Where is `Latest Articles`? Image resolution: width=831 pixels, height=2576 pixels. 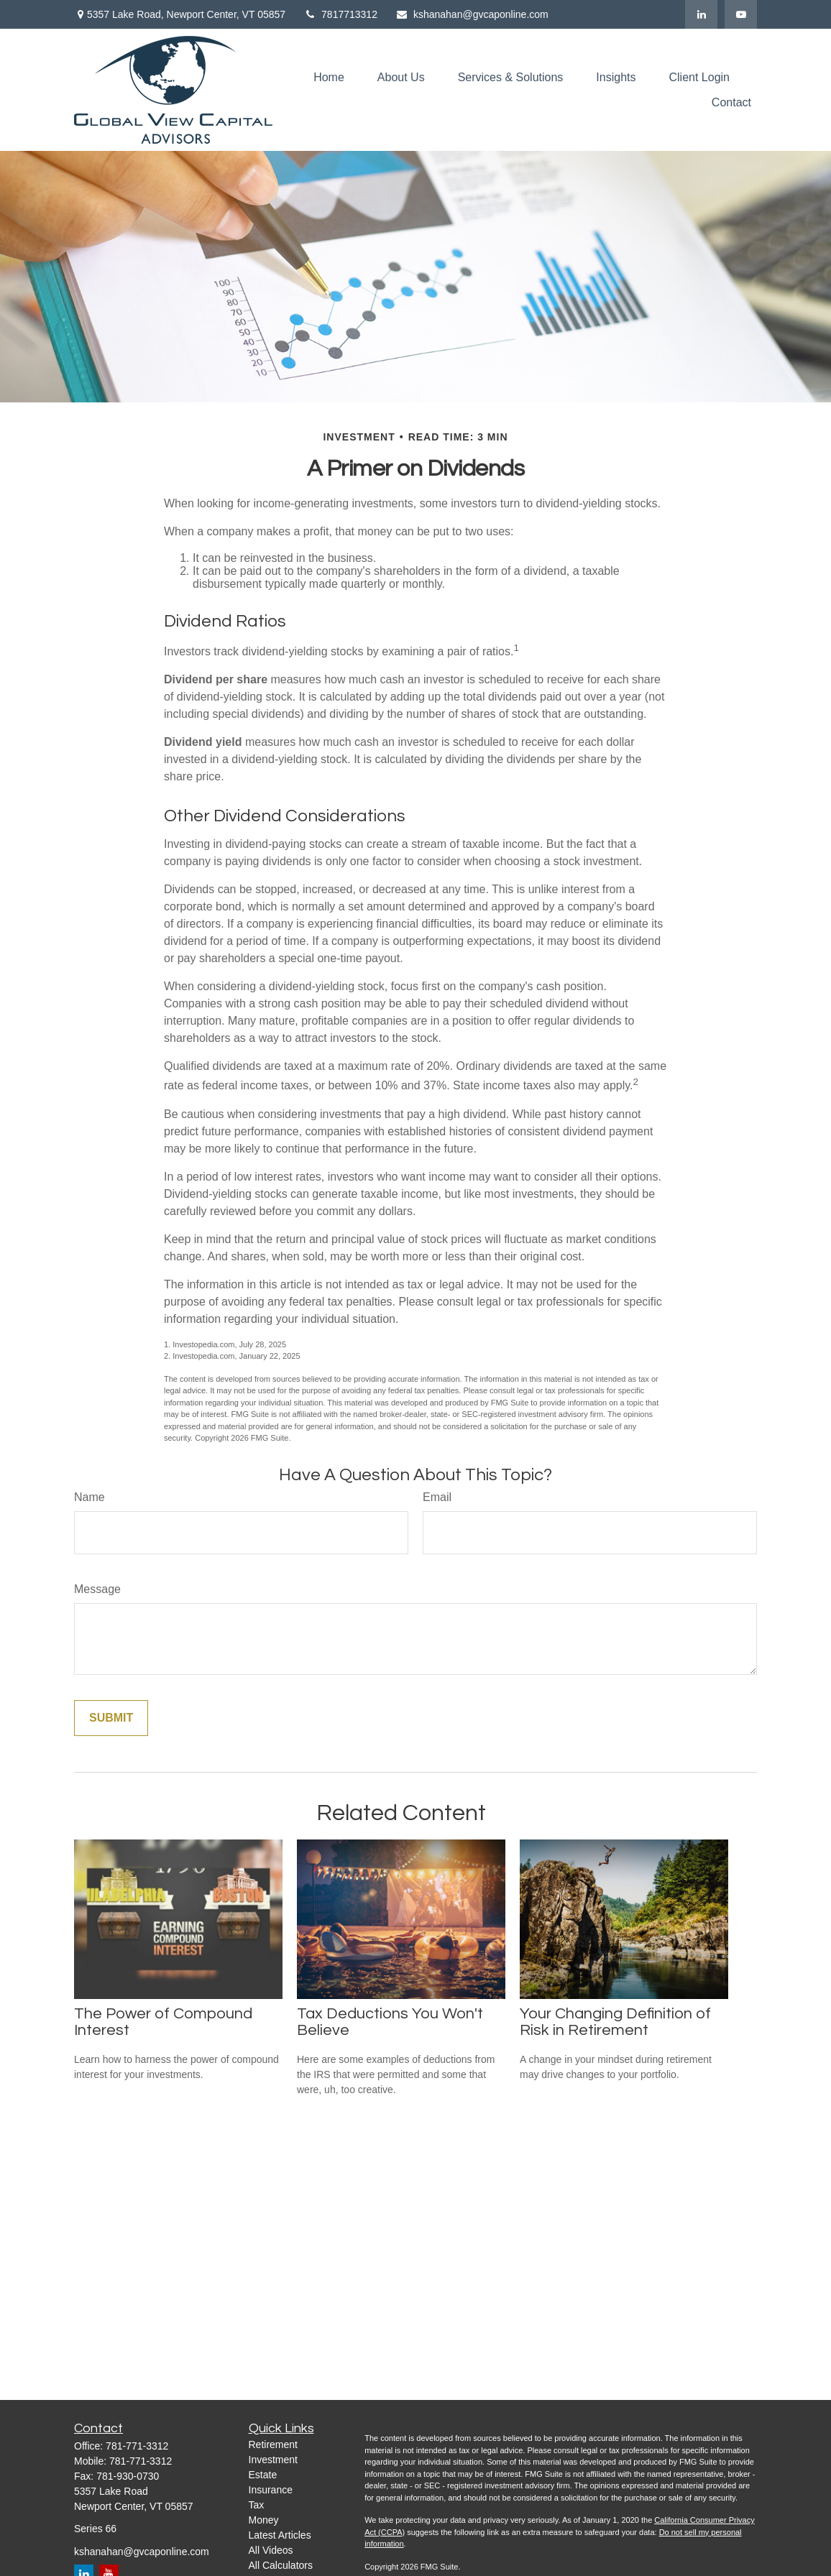 Latest Articles is located at coordinates (280, 2535).